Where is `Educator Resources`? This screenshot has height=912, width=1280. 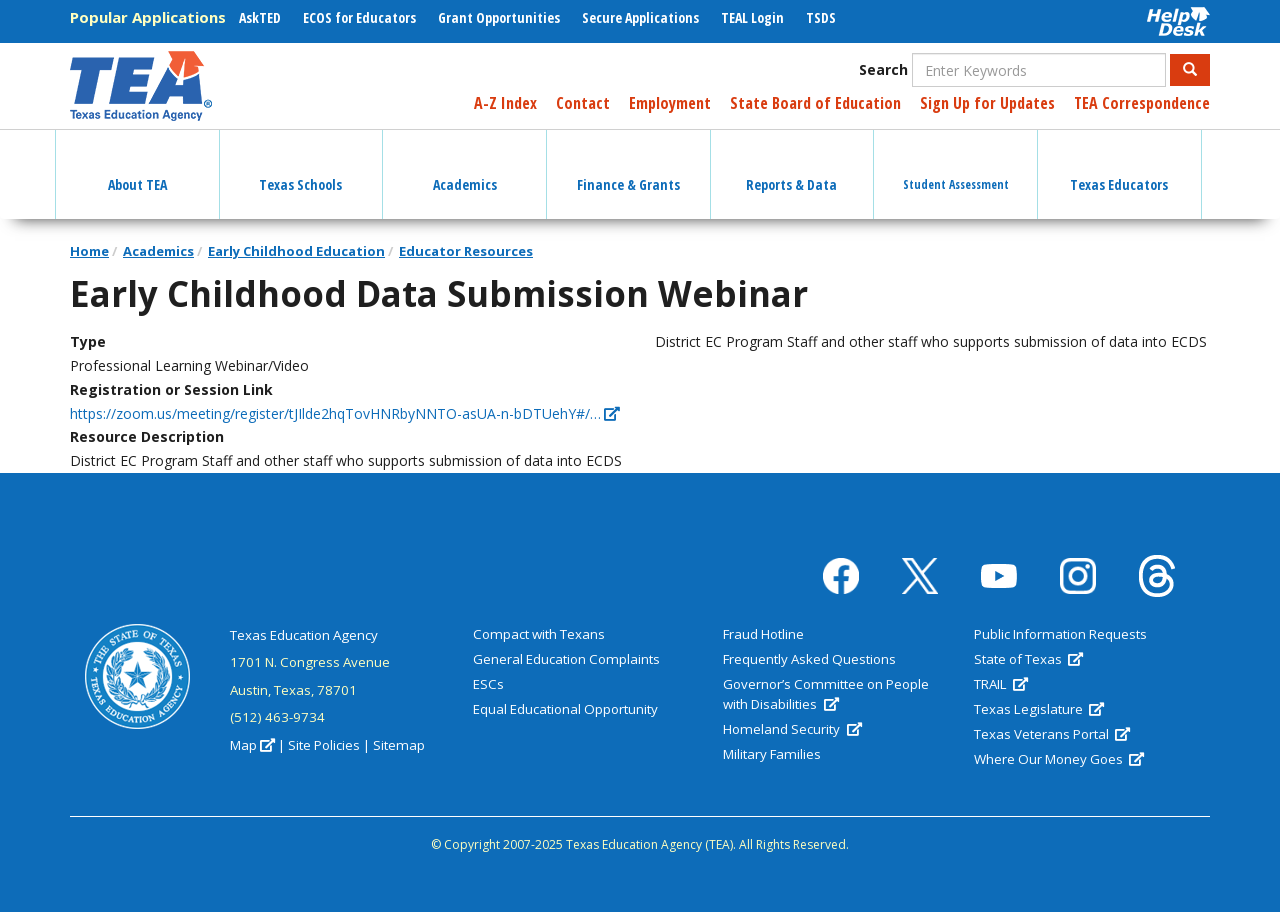 Educator Resources is located at coordinates (466, 251).